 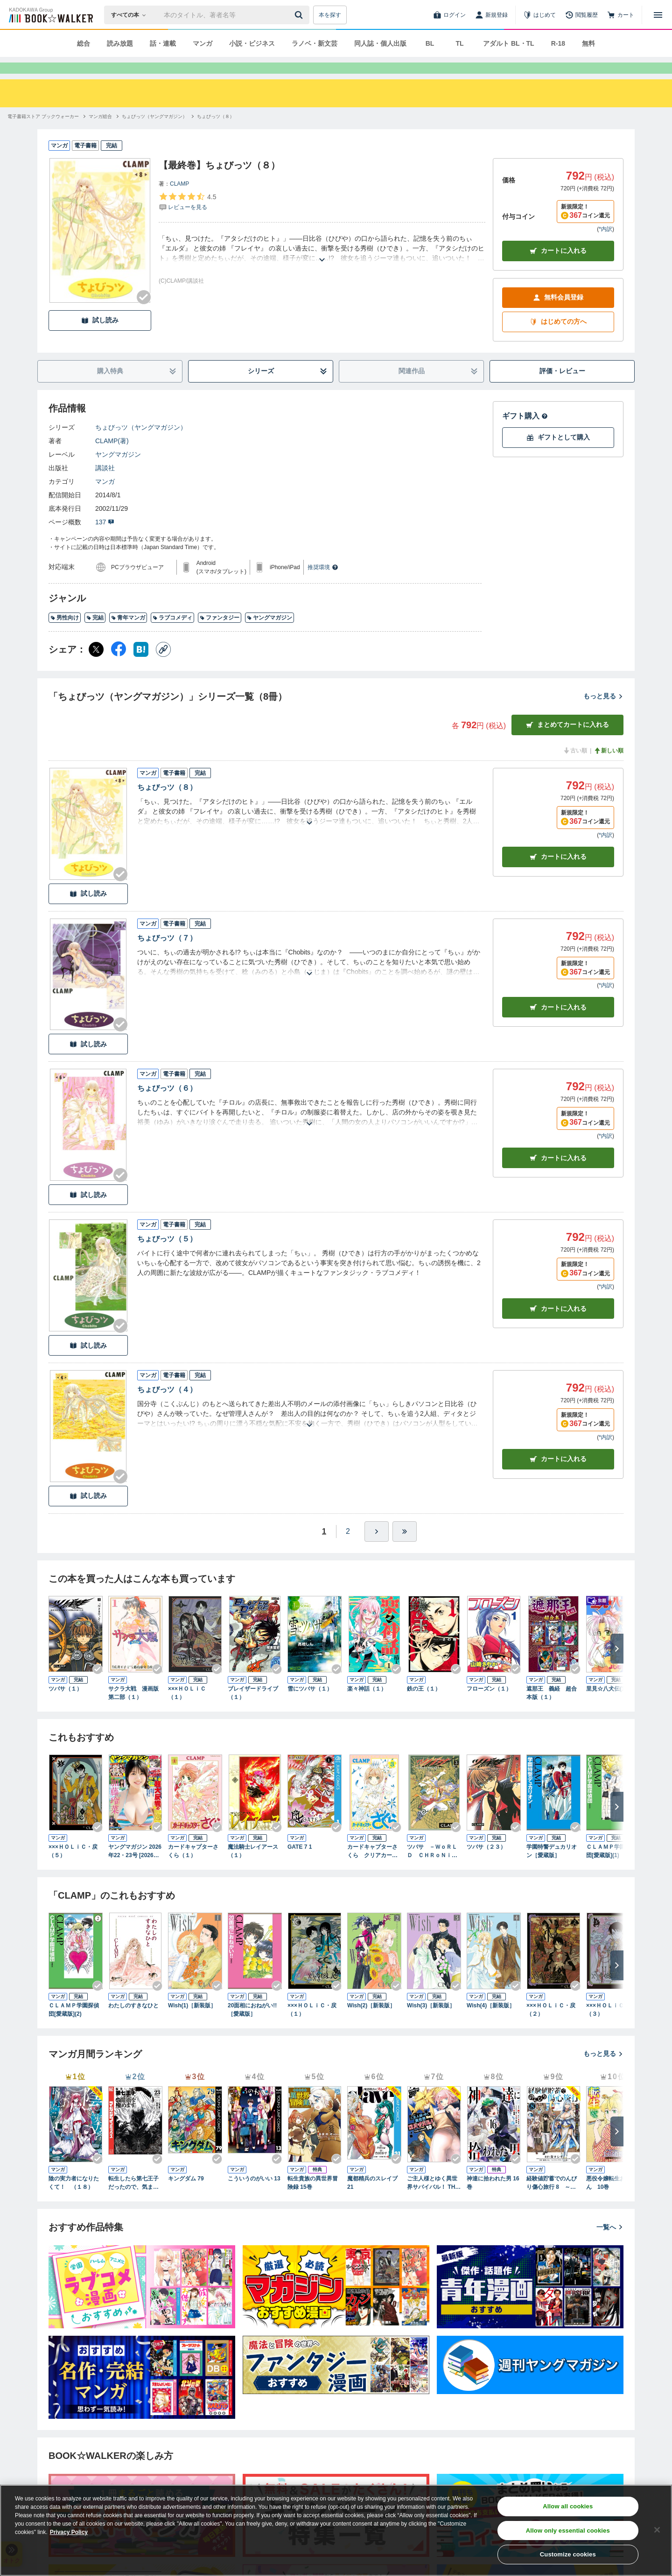 What do you see at coordinates (608, 767) in the screenshot?
I see `新しい順` at bounding box center [608, 767].